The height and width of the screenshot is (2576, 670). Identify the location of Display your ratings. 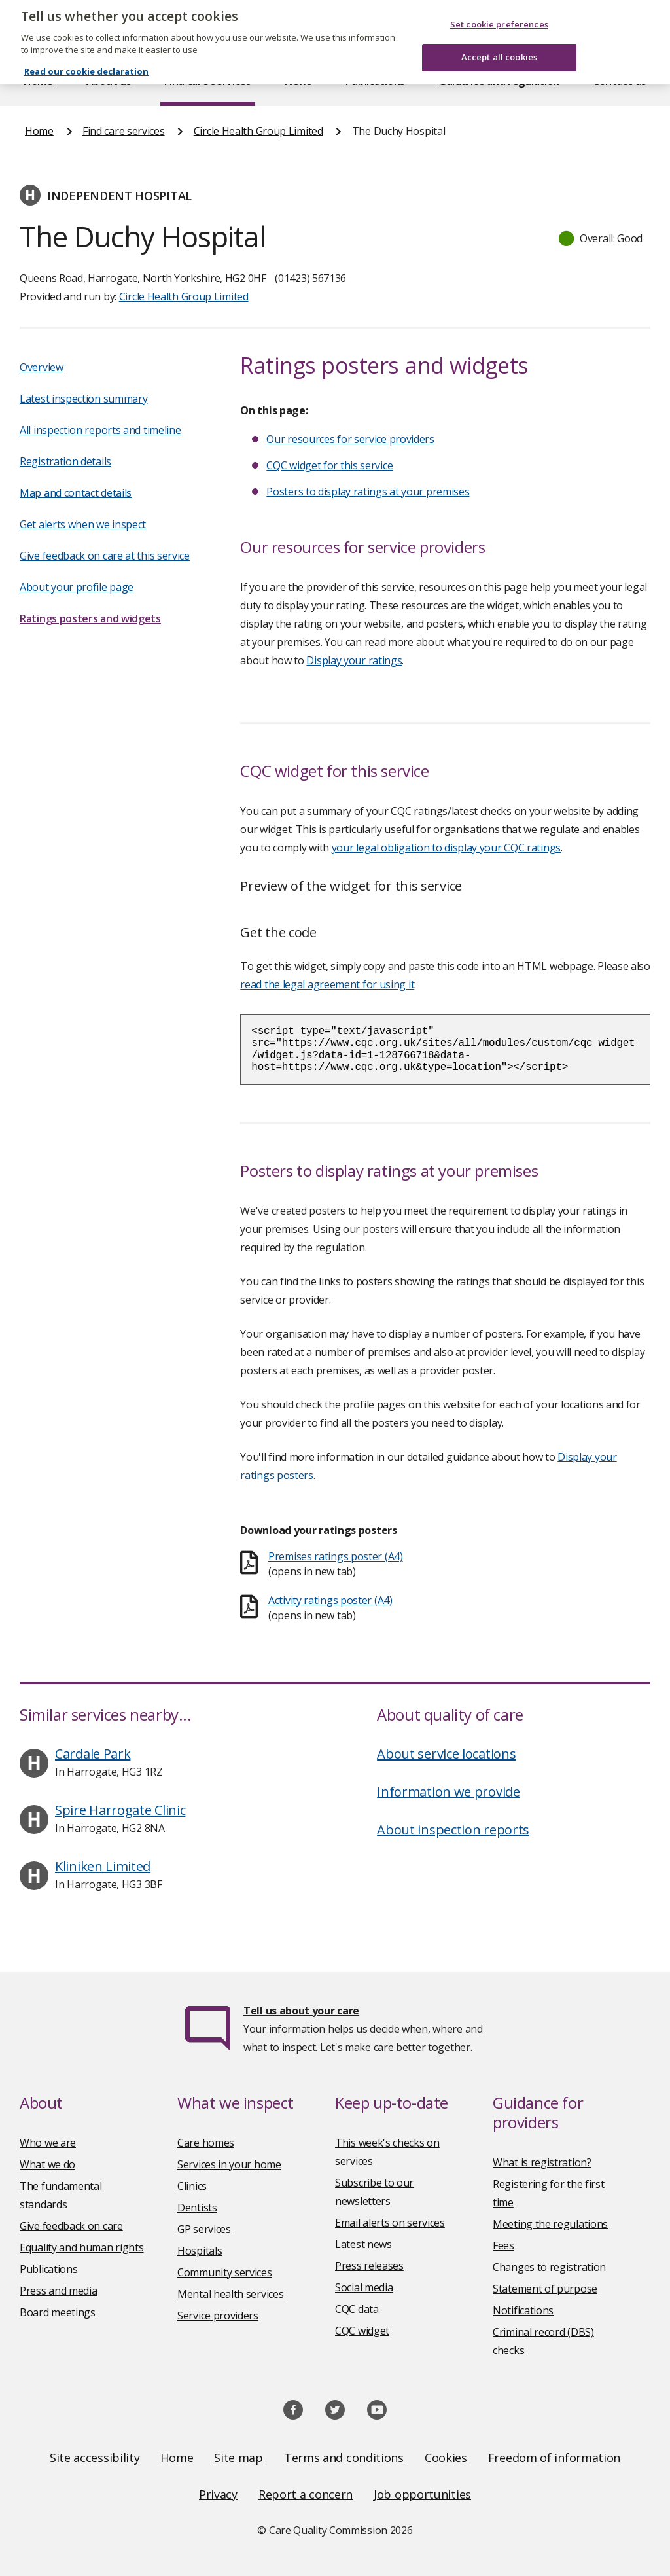
(354, 660).